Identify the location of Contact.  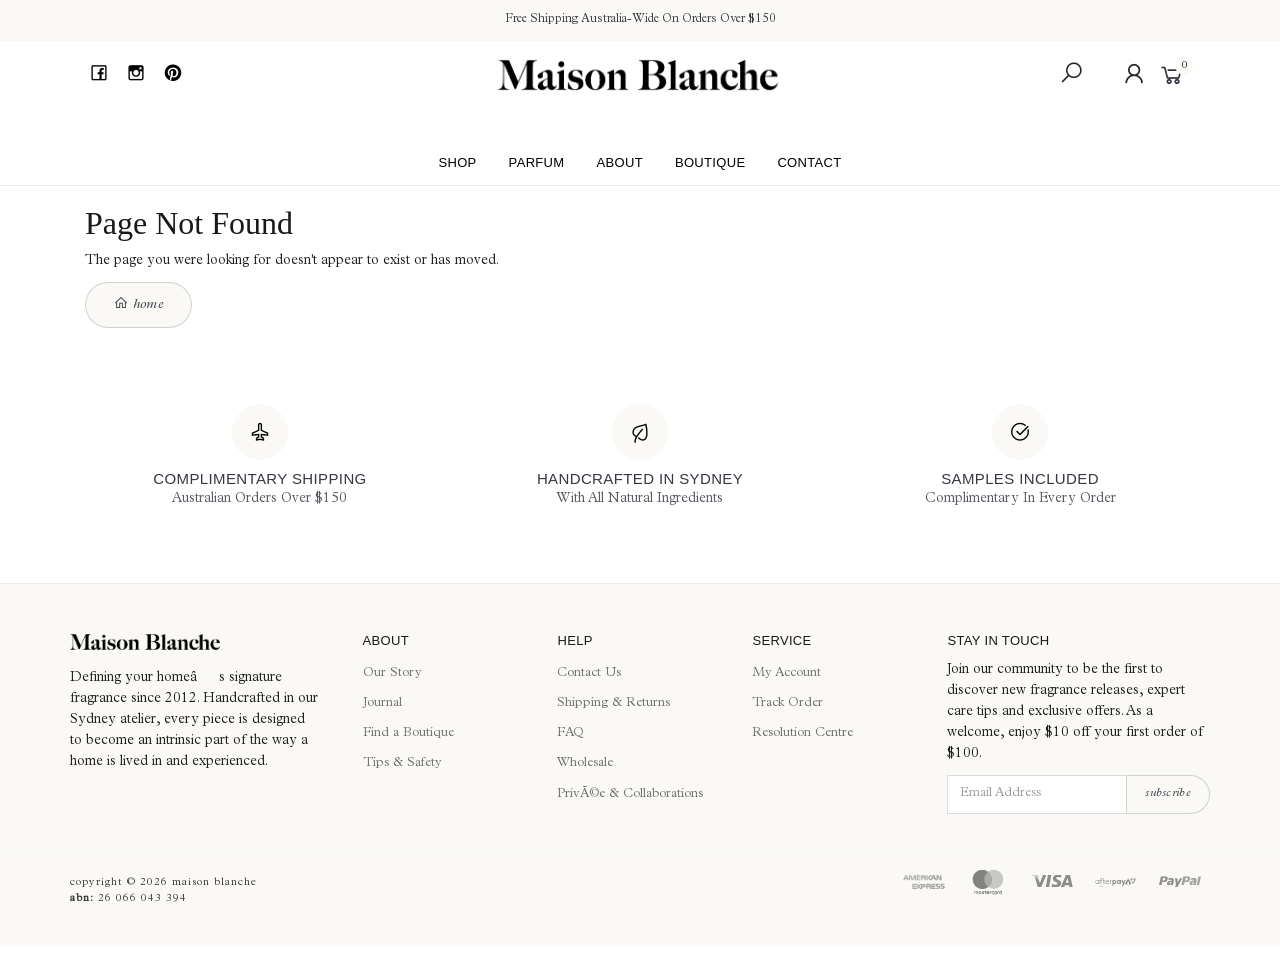
(809, 162).